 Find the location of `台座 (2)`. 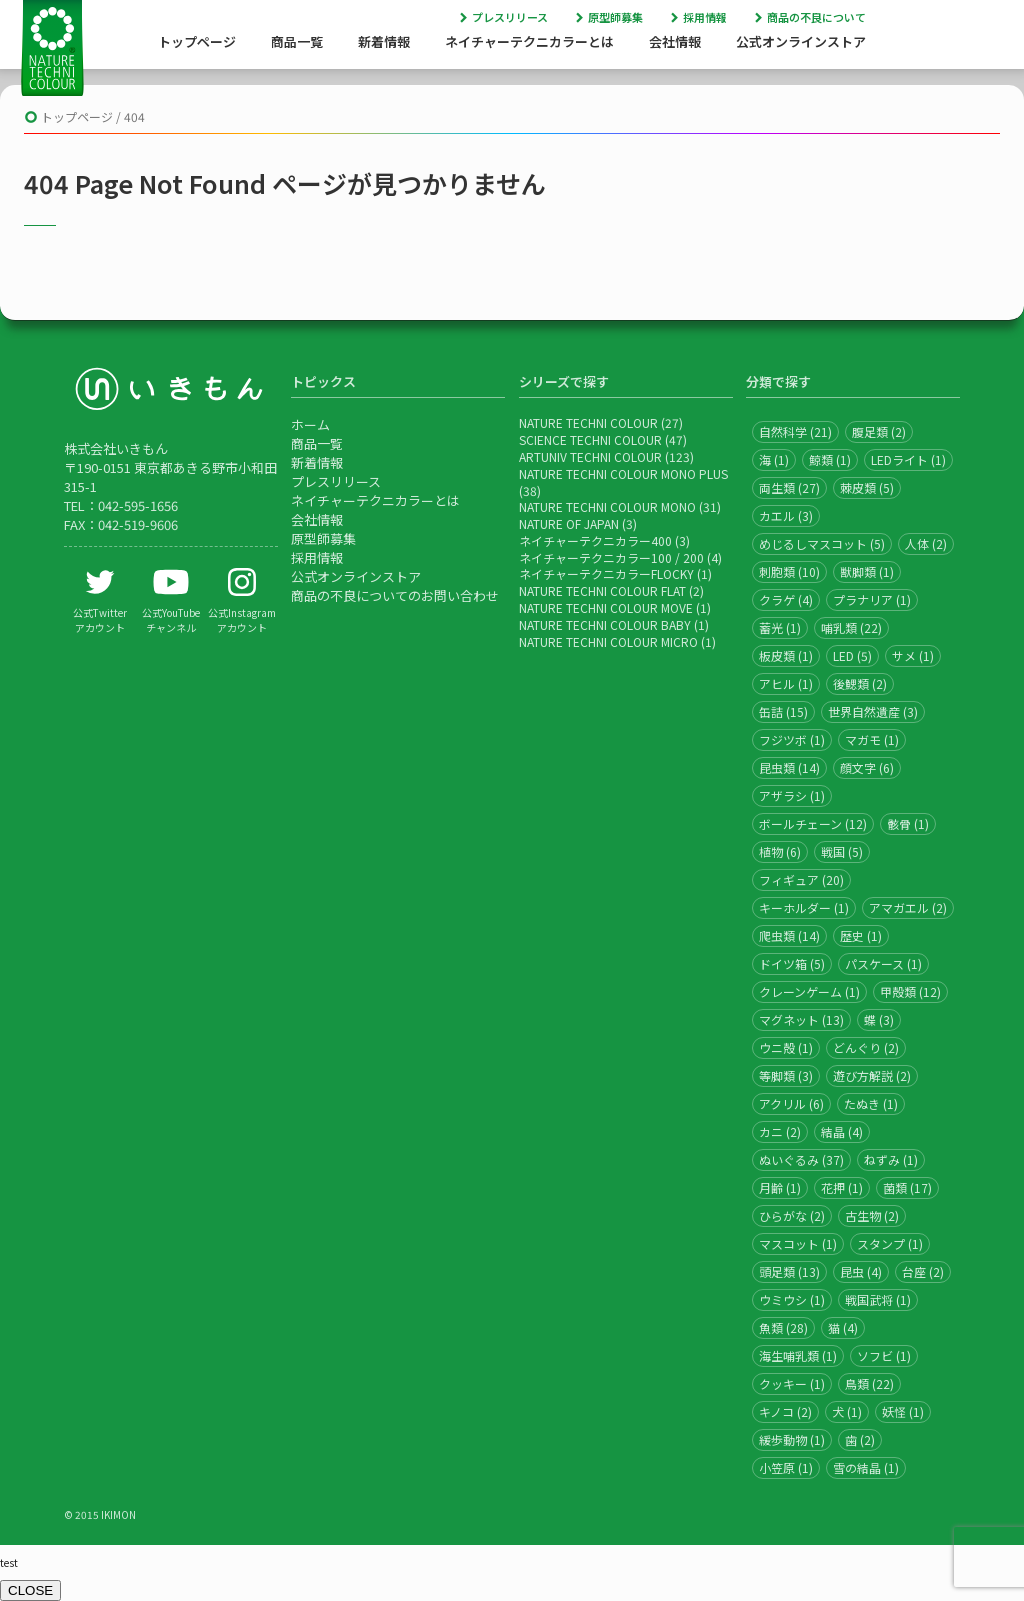

台座 (2) is located at coordinates (923, 1271).